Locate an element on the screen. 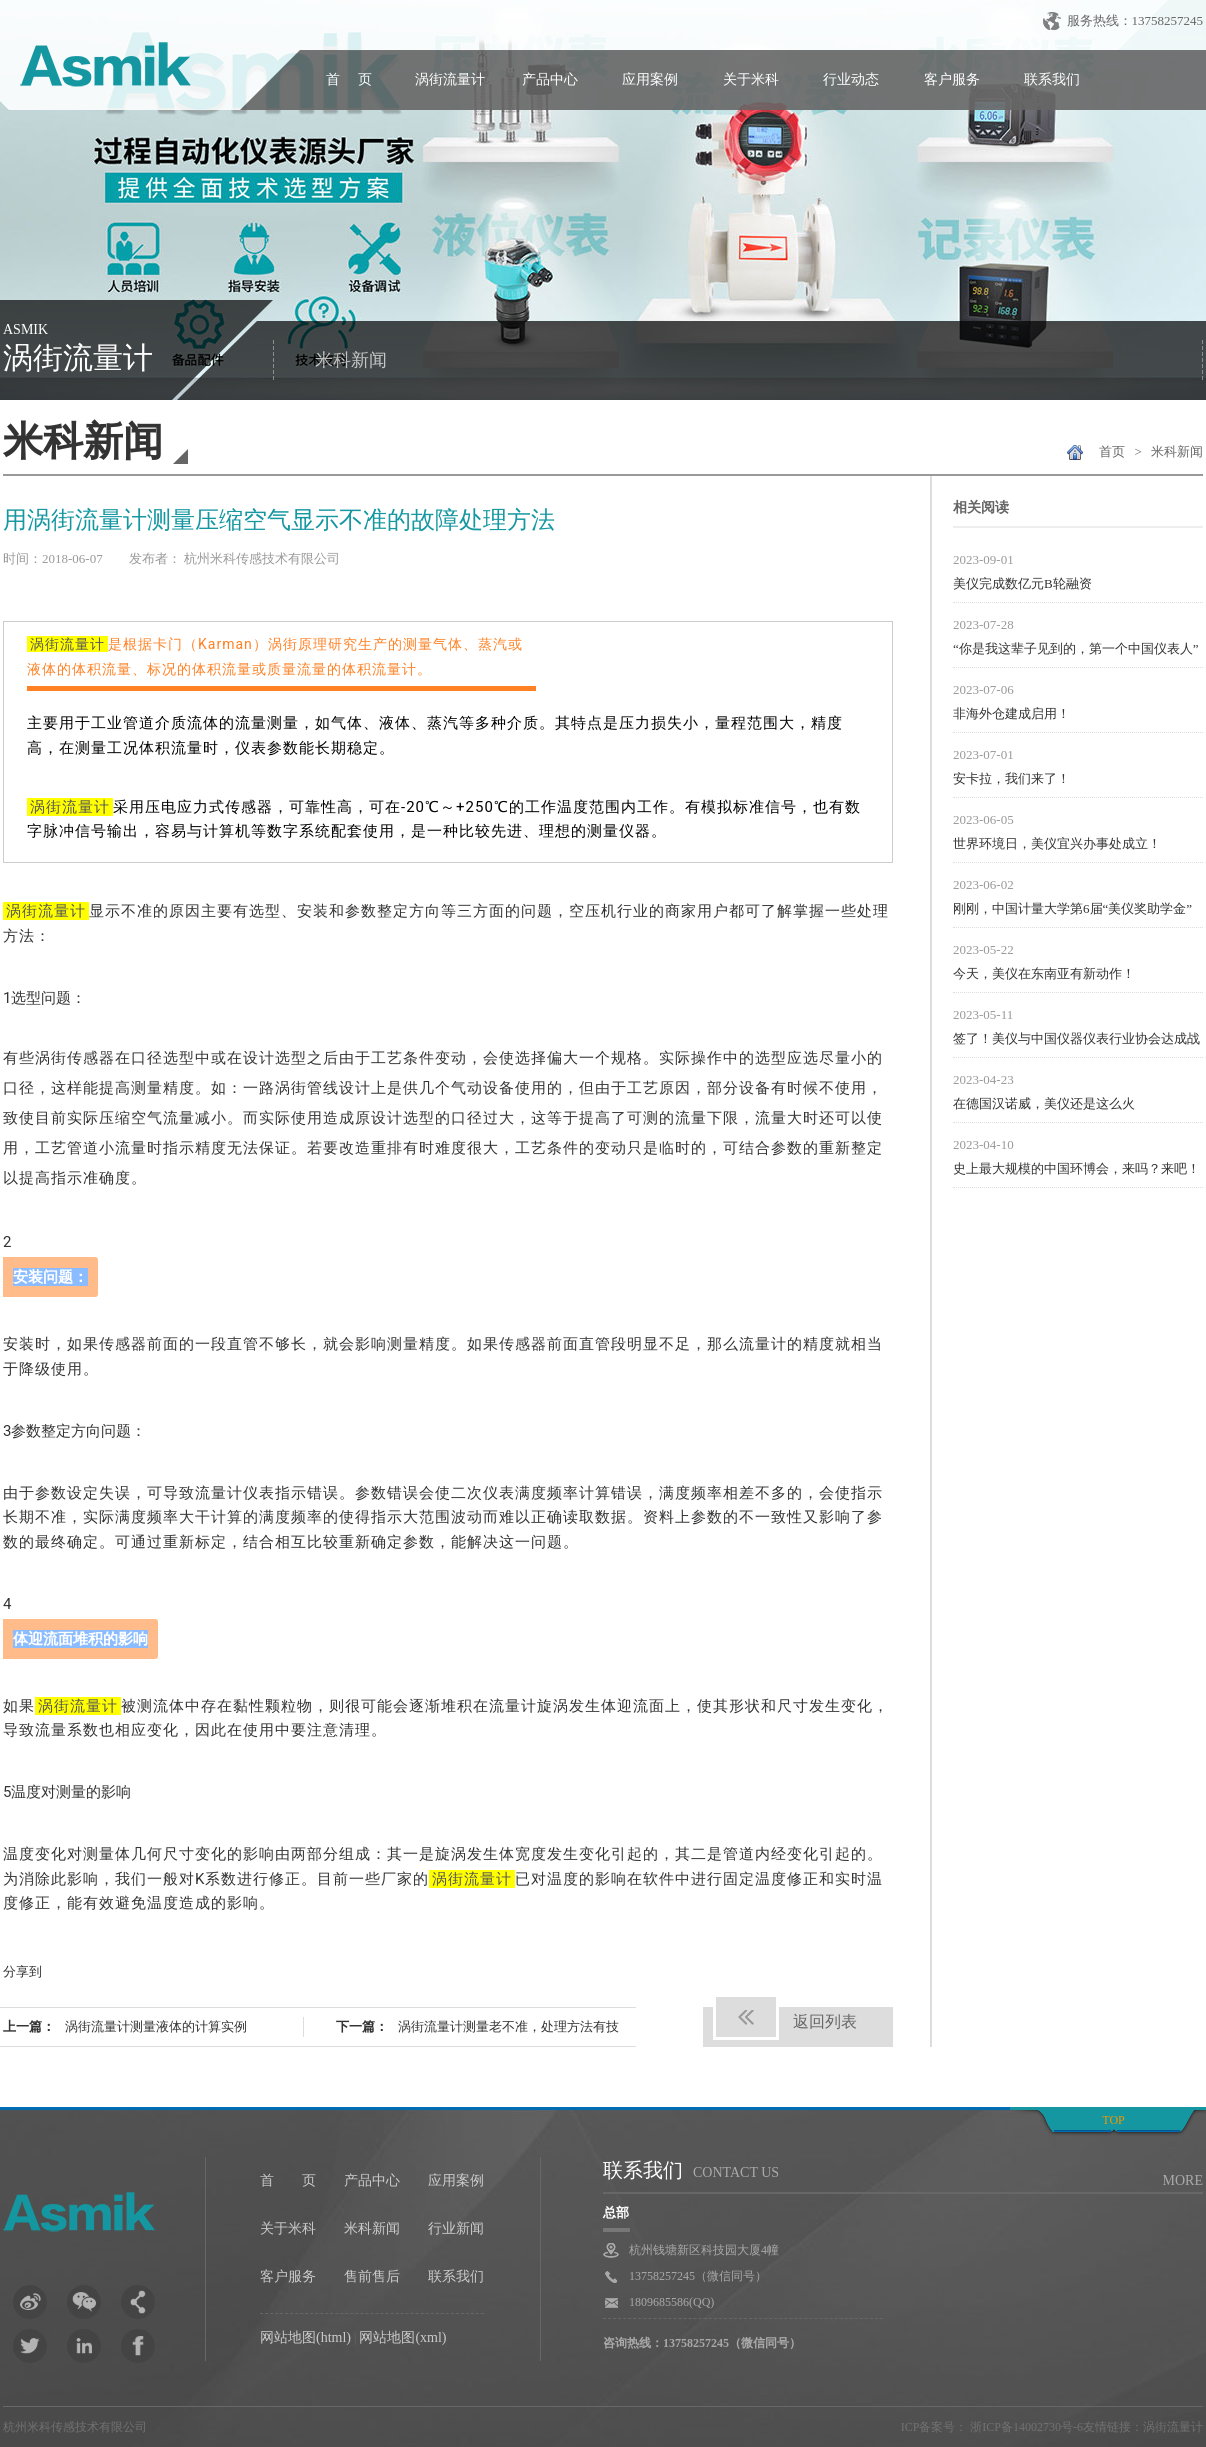 Image resolution: width=1206 pixels, height=2447 pixels. 刚刚，中国计量大学第6届“美仪奖助学金”颁发！ is located at coordinates (1072, 911).